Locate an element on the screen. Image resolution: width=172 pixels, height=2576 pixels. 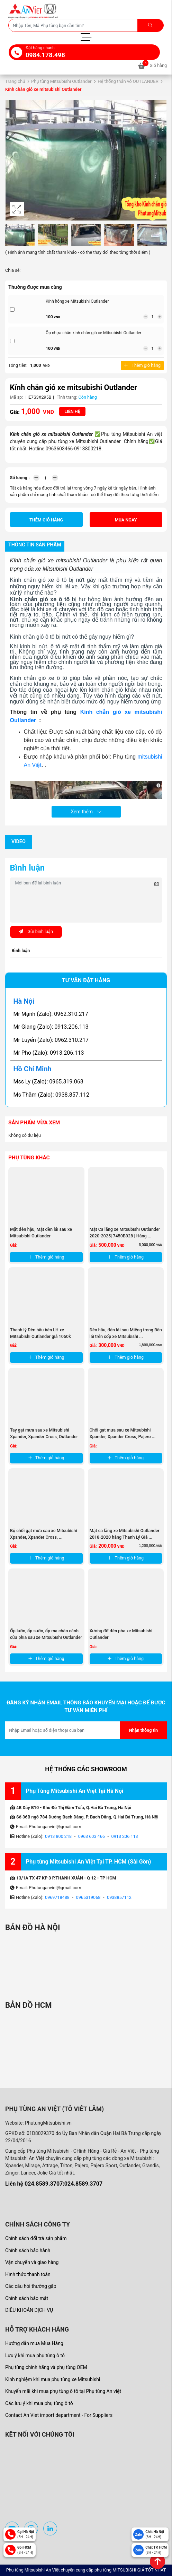
Chia sẻ: is located at coordinates (12, 270).